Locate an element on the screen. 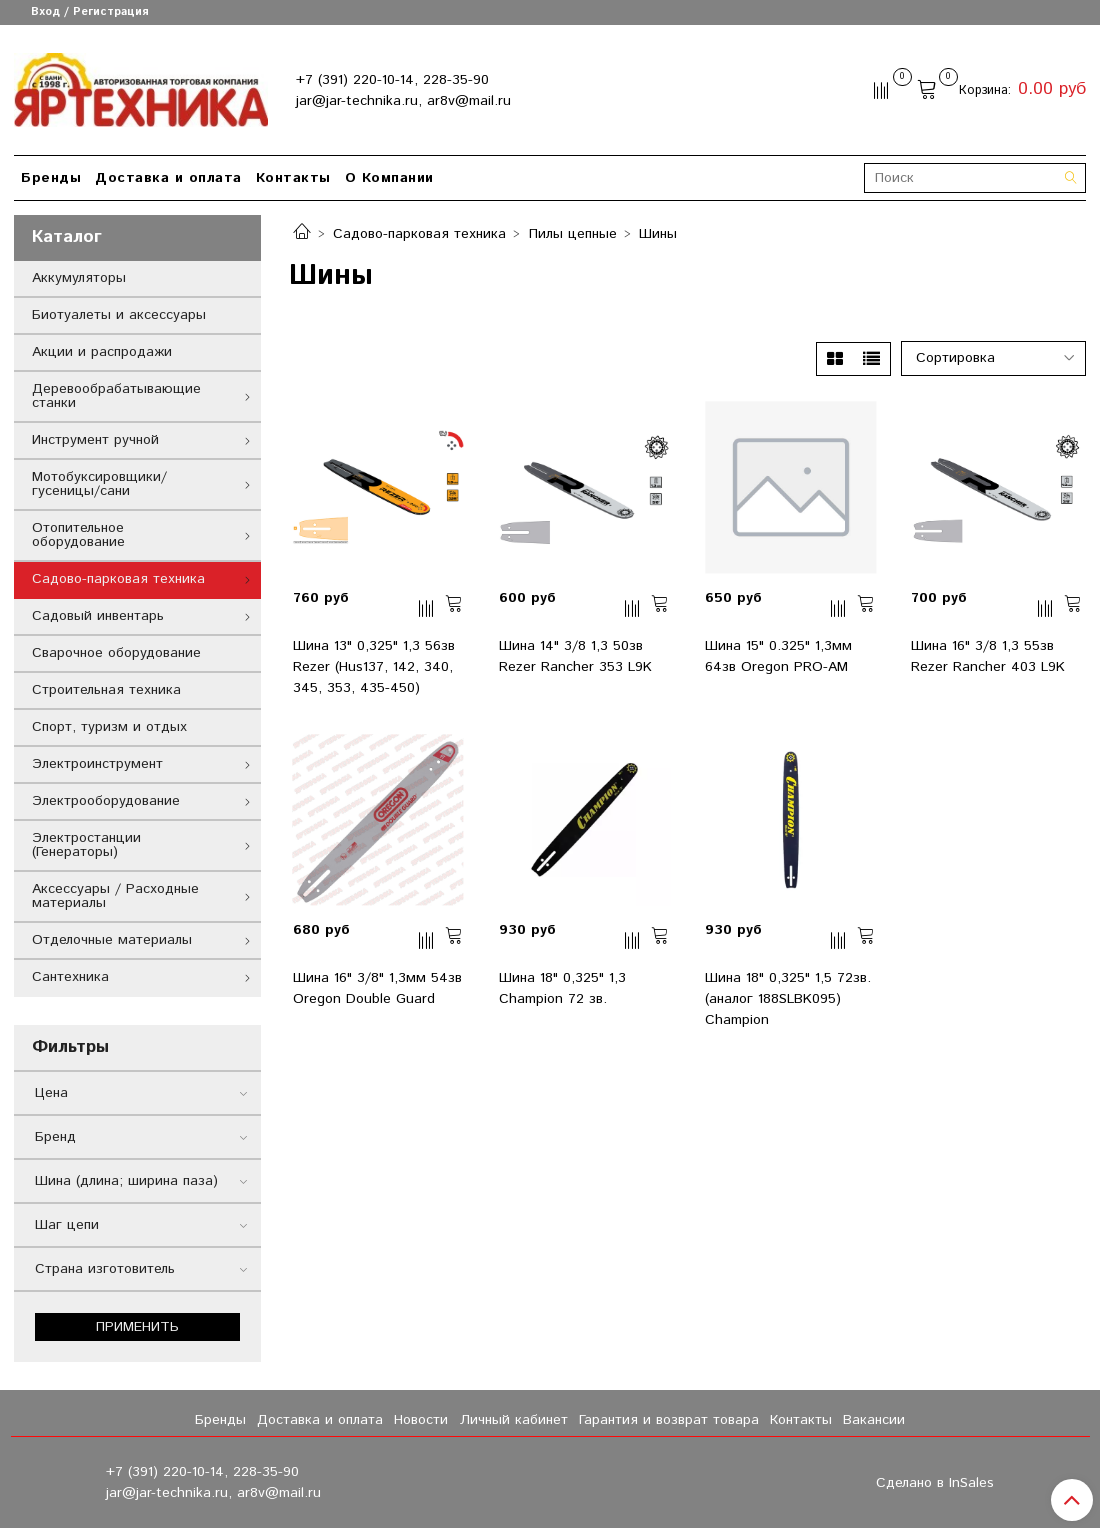 This screenshot has width=1100, height=1528. Шина 14" 3/8 1,3 50зв Rezer Rancher 353 L9K is located at coordinates (575, 656).